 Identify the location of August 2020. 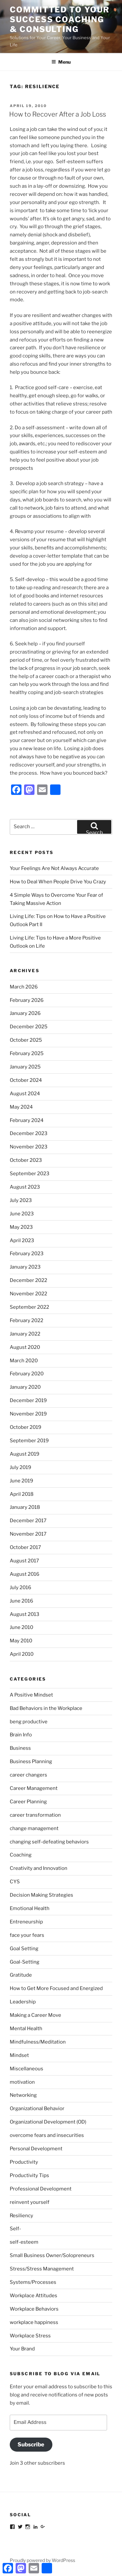
(25, 1347).